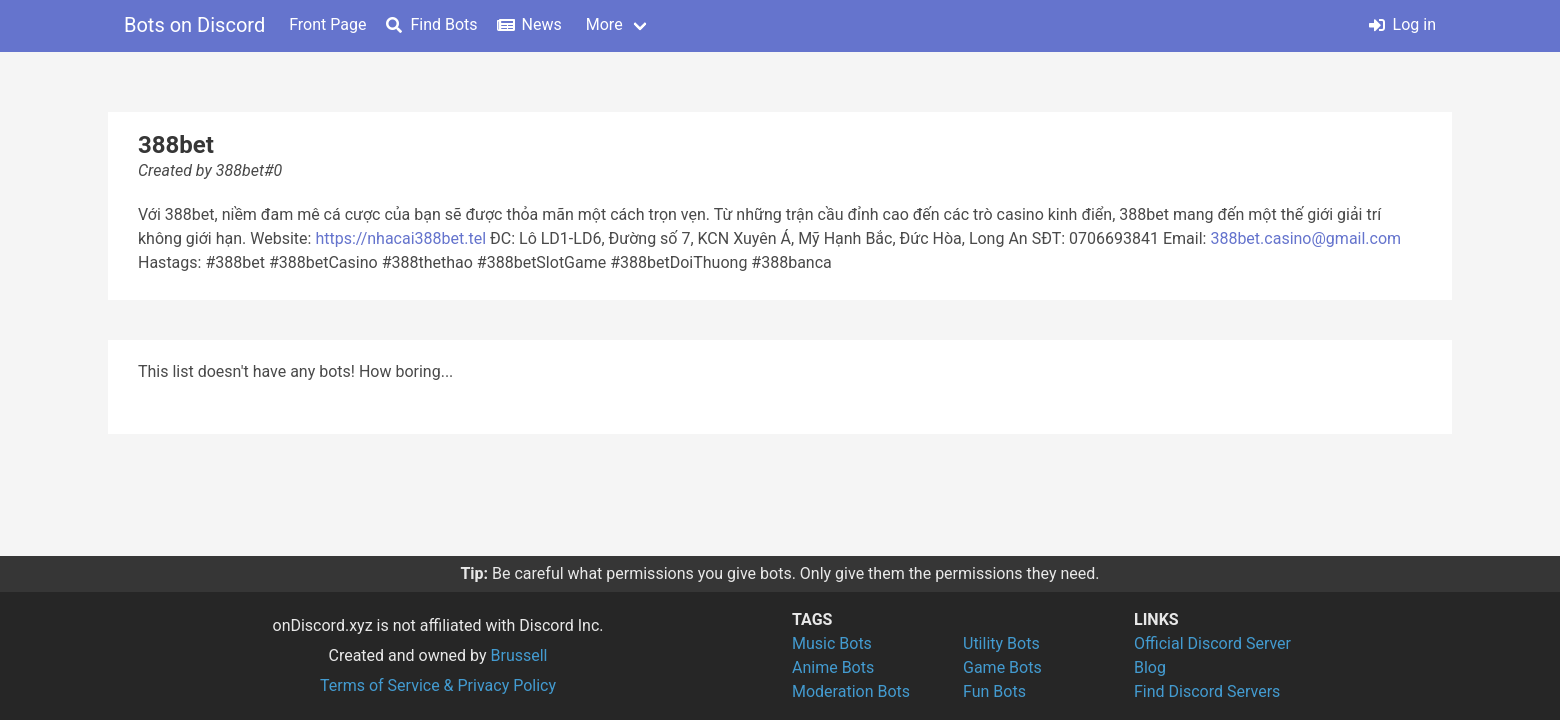 This screenshot has height=720, width=1560. Describe the element at coordinates (1150, 667) in the screenshot. I see `Blog` at that location.